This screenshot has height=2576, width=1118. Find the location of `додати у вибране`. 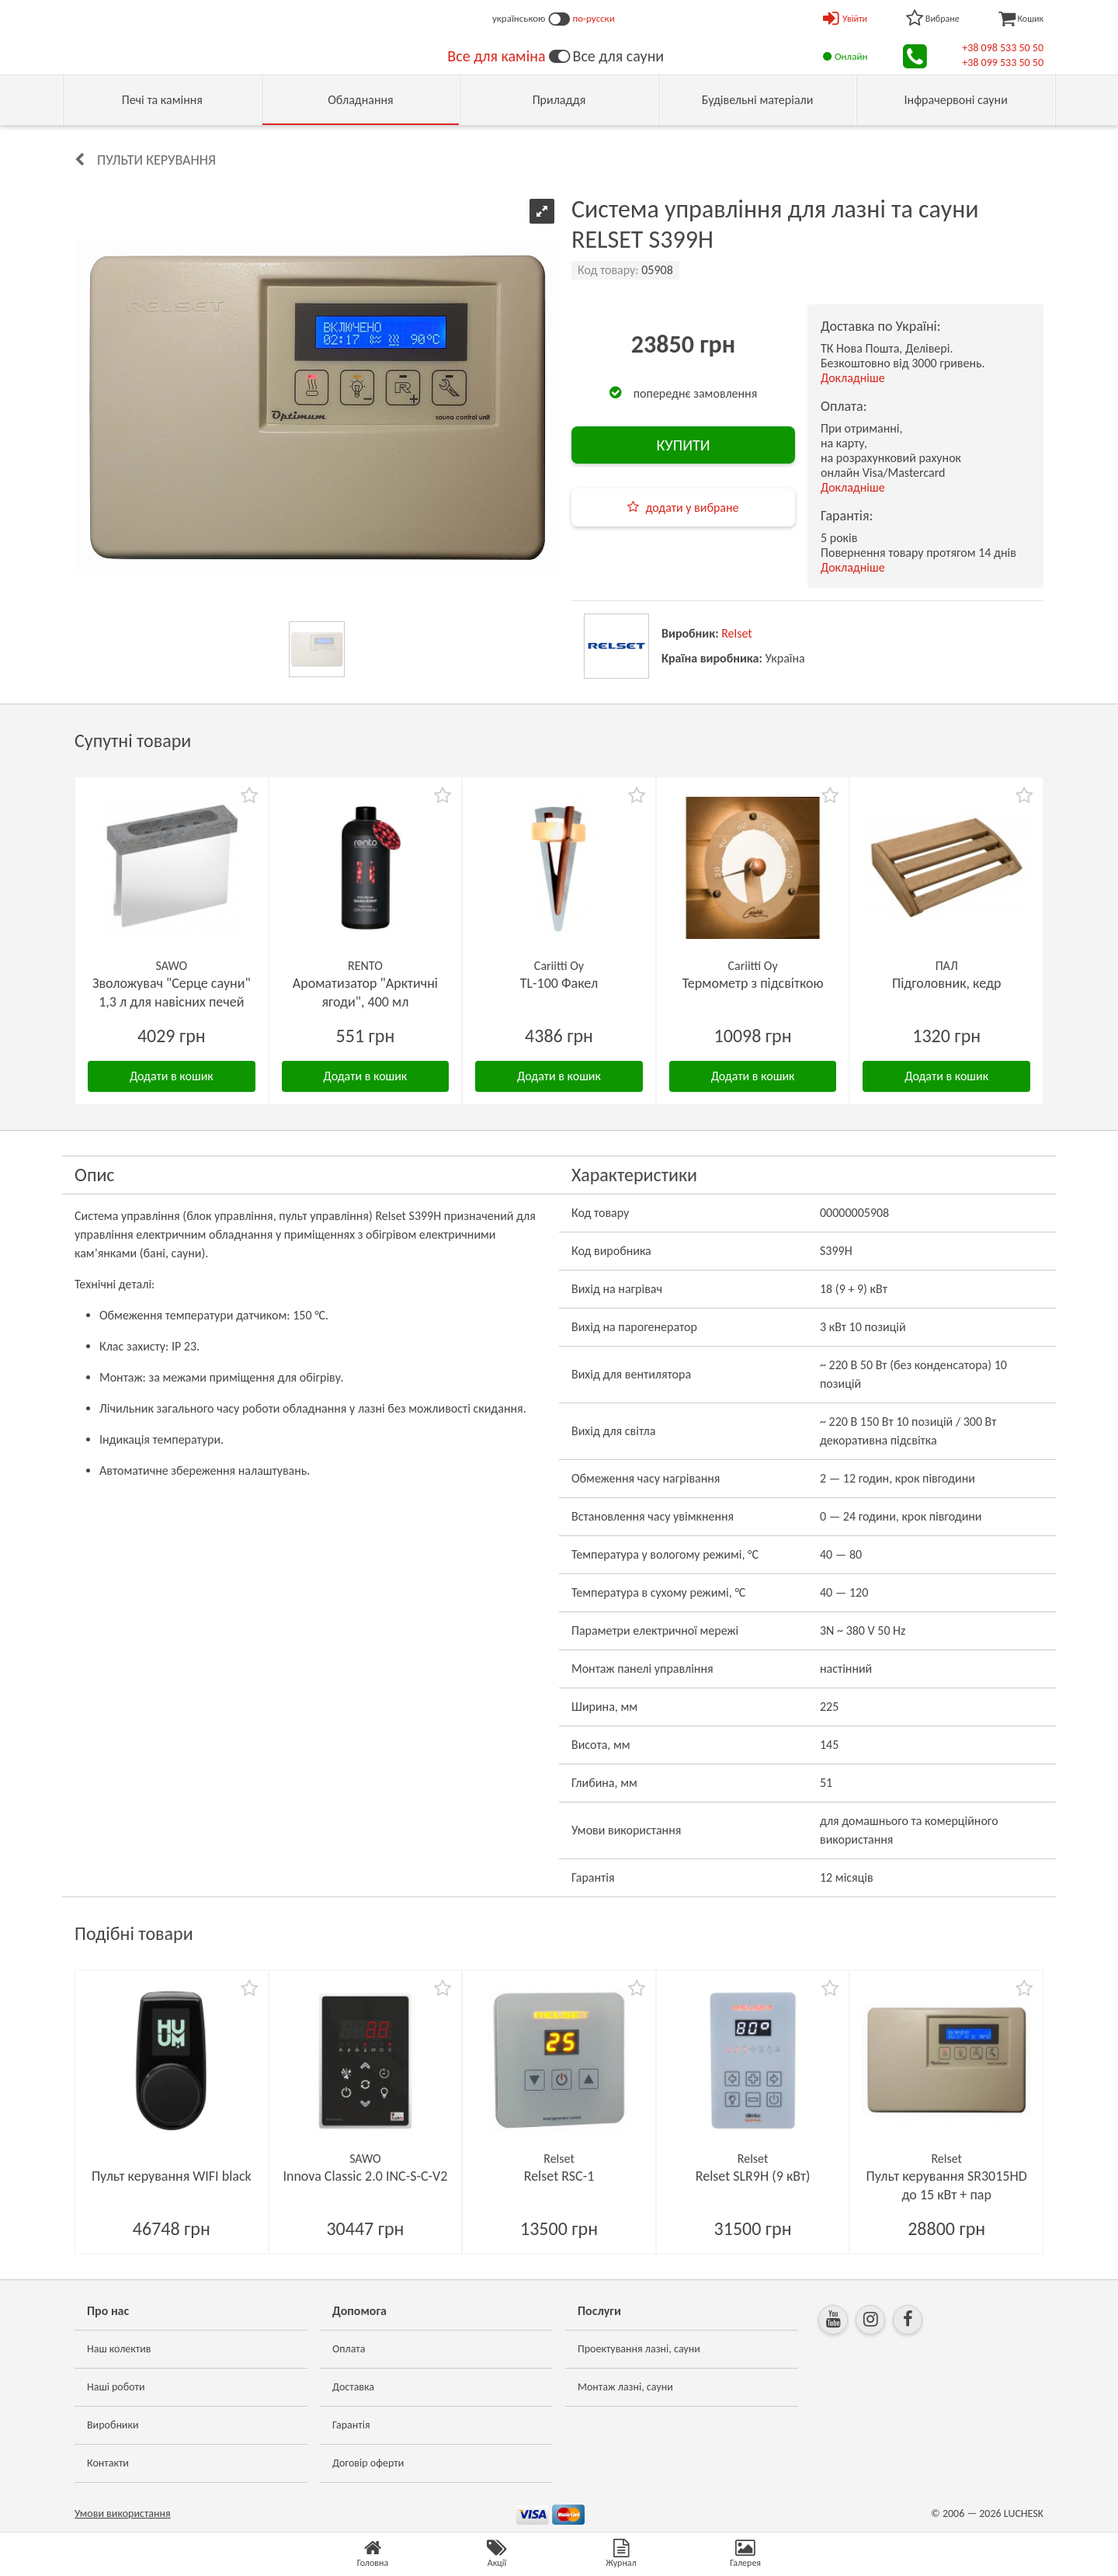

додати у вибране is located at coordinates (691, 507).